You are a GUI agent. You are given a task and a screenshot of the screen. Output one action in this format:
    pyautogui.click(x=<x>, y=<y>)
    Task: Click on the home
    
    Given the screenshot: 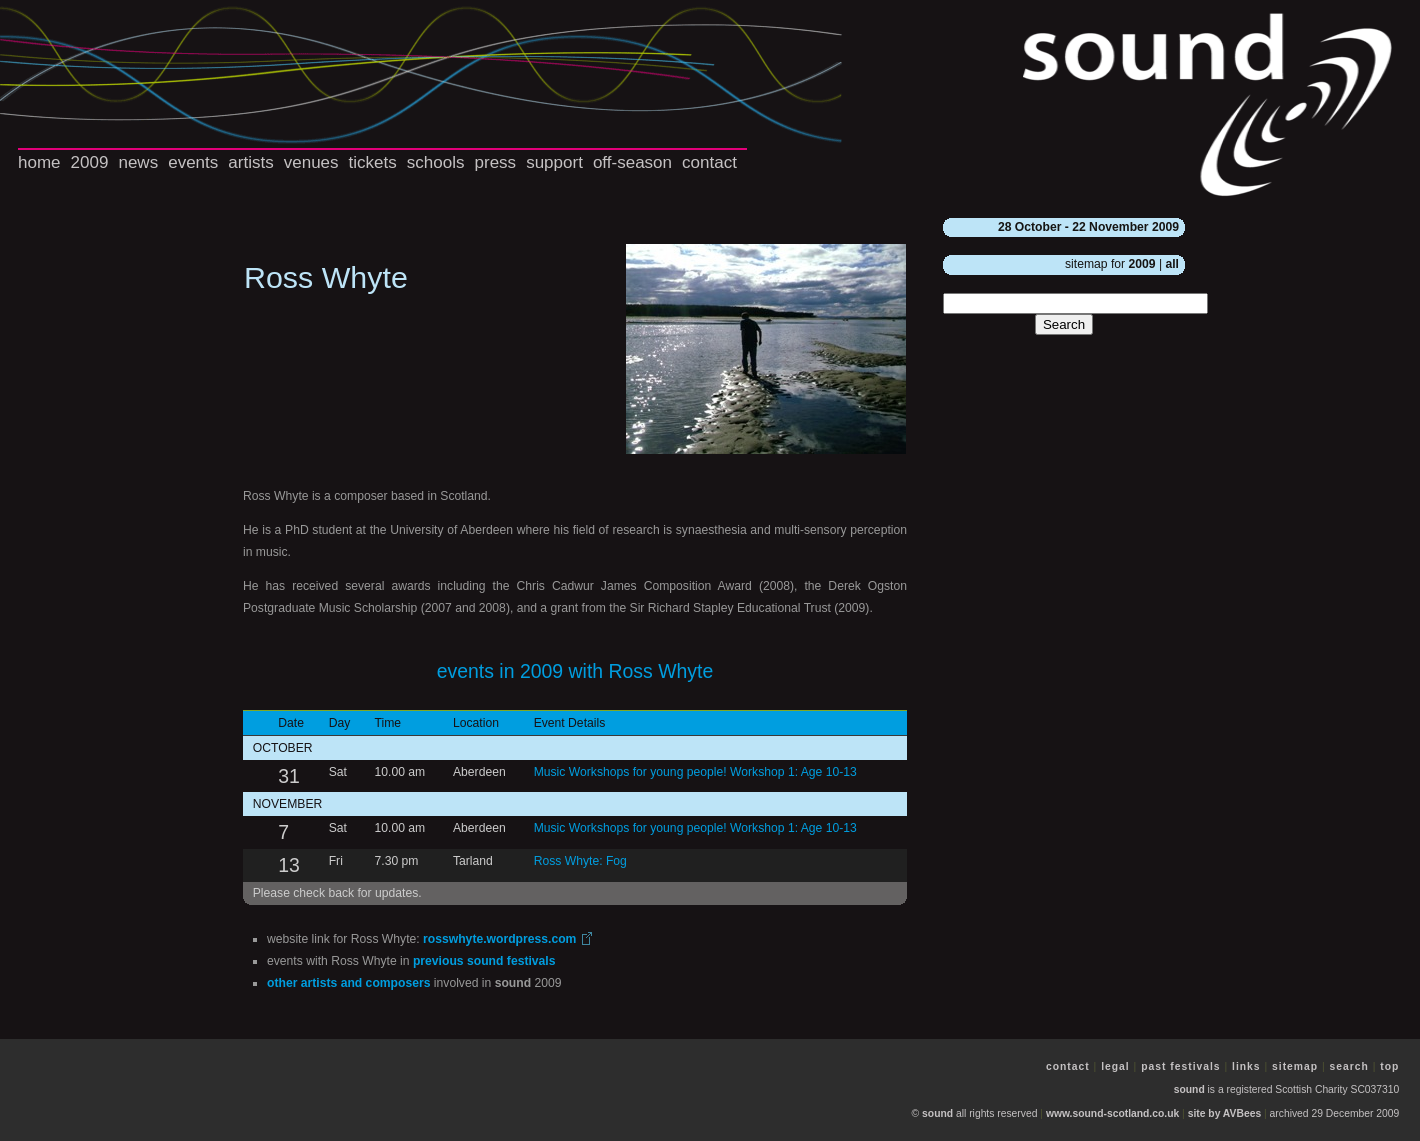 What is the action you would take?
    pyautogui.click(x=39, y=162)
    